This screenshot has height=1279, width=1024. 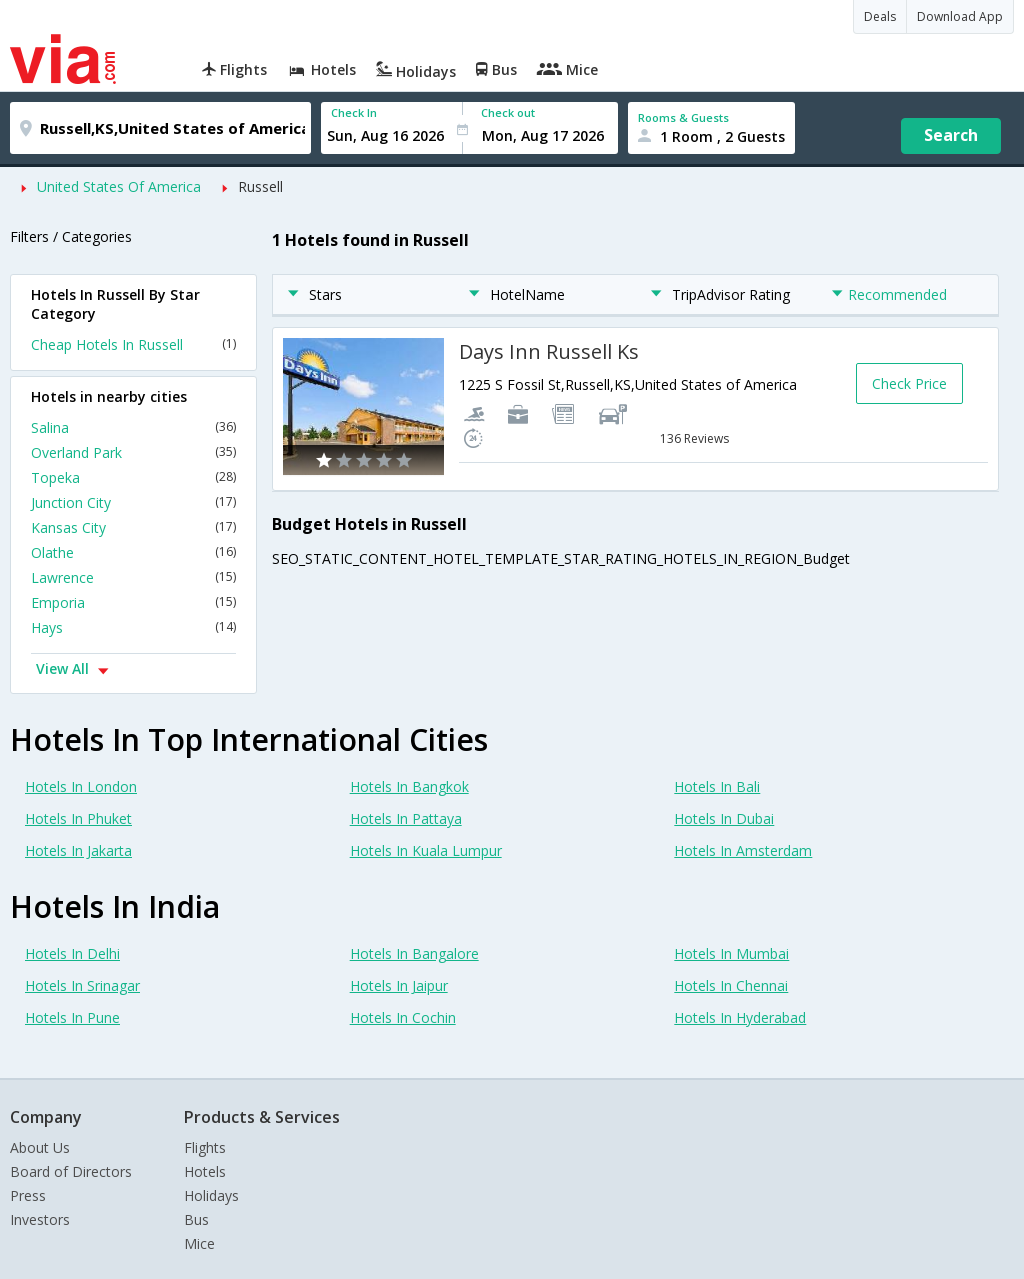 I want to click on Board of Directors, so click(x=71, y=1171).